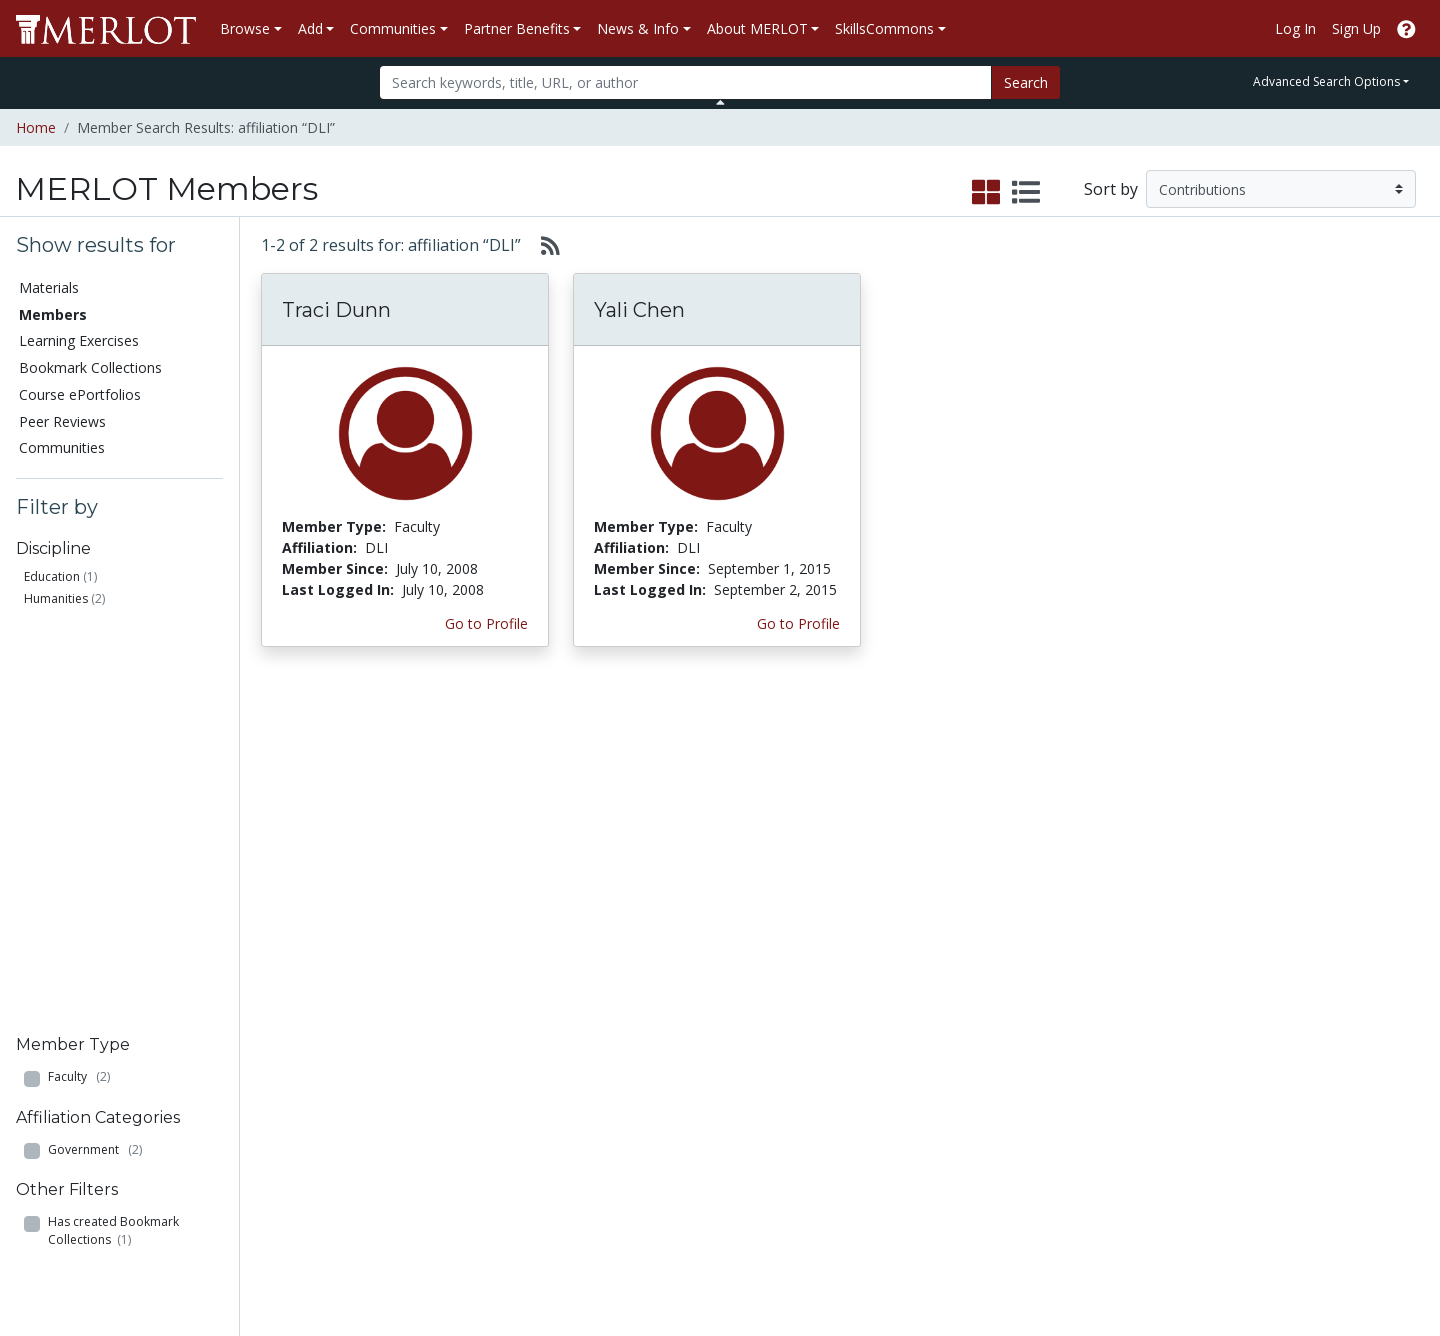 Image resolution: width=1440 pixels, height=1336 pixels. Describe the element at coordinates (495, 970) in the screenshot. I see `Academic Discipline Communities` at that location.